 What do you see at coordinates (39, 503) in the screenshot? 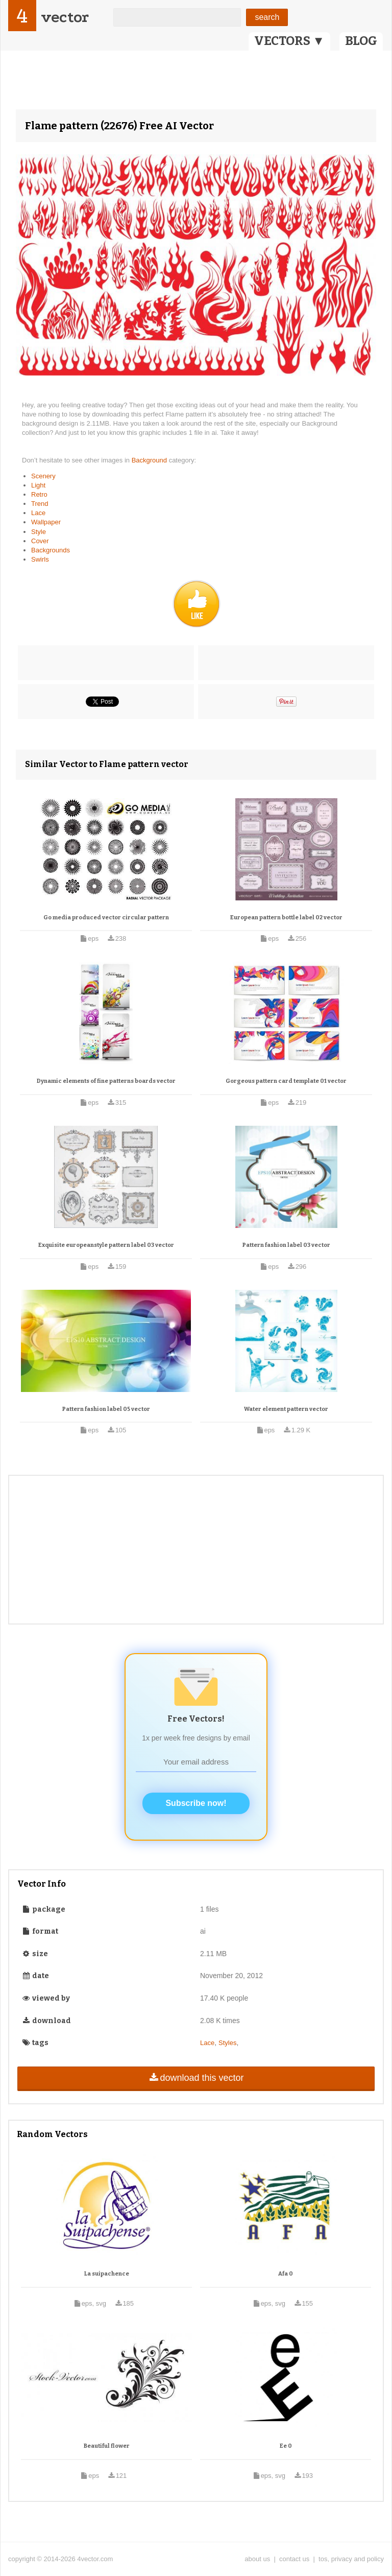
I see `Trend` at bounding box center [39, 503].